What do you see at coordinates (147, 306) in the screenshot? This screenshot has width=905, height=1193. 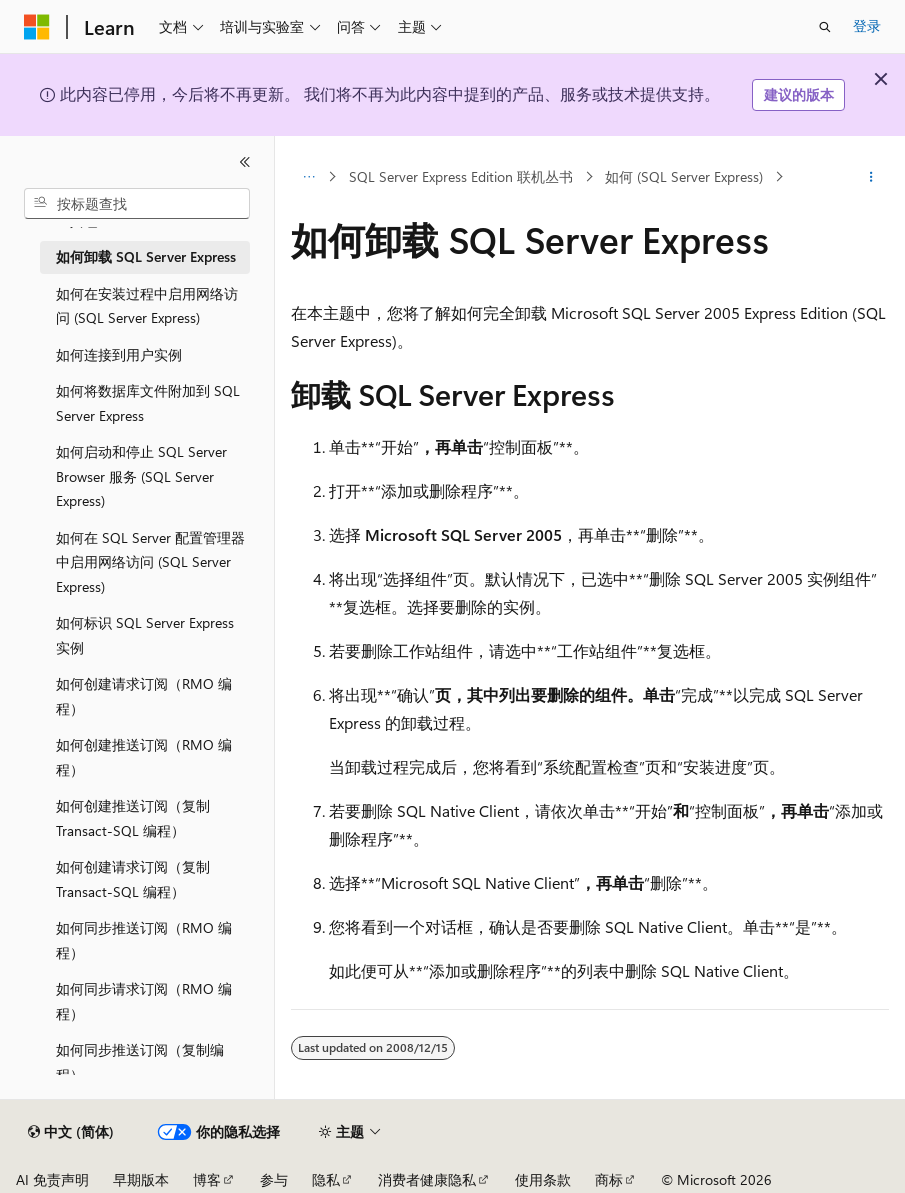 I see `如何在安装过程中启用网络访问 (SQL Server Express) [treeitem]` at bounding box center [147, 306].